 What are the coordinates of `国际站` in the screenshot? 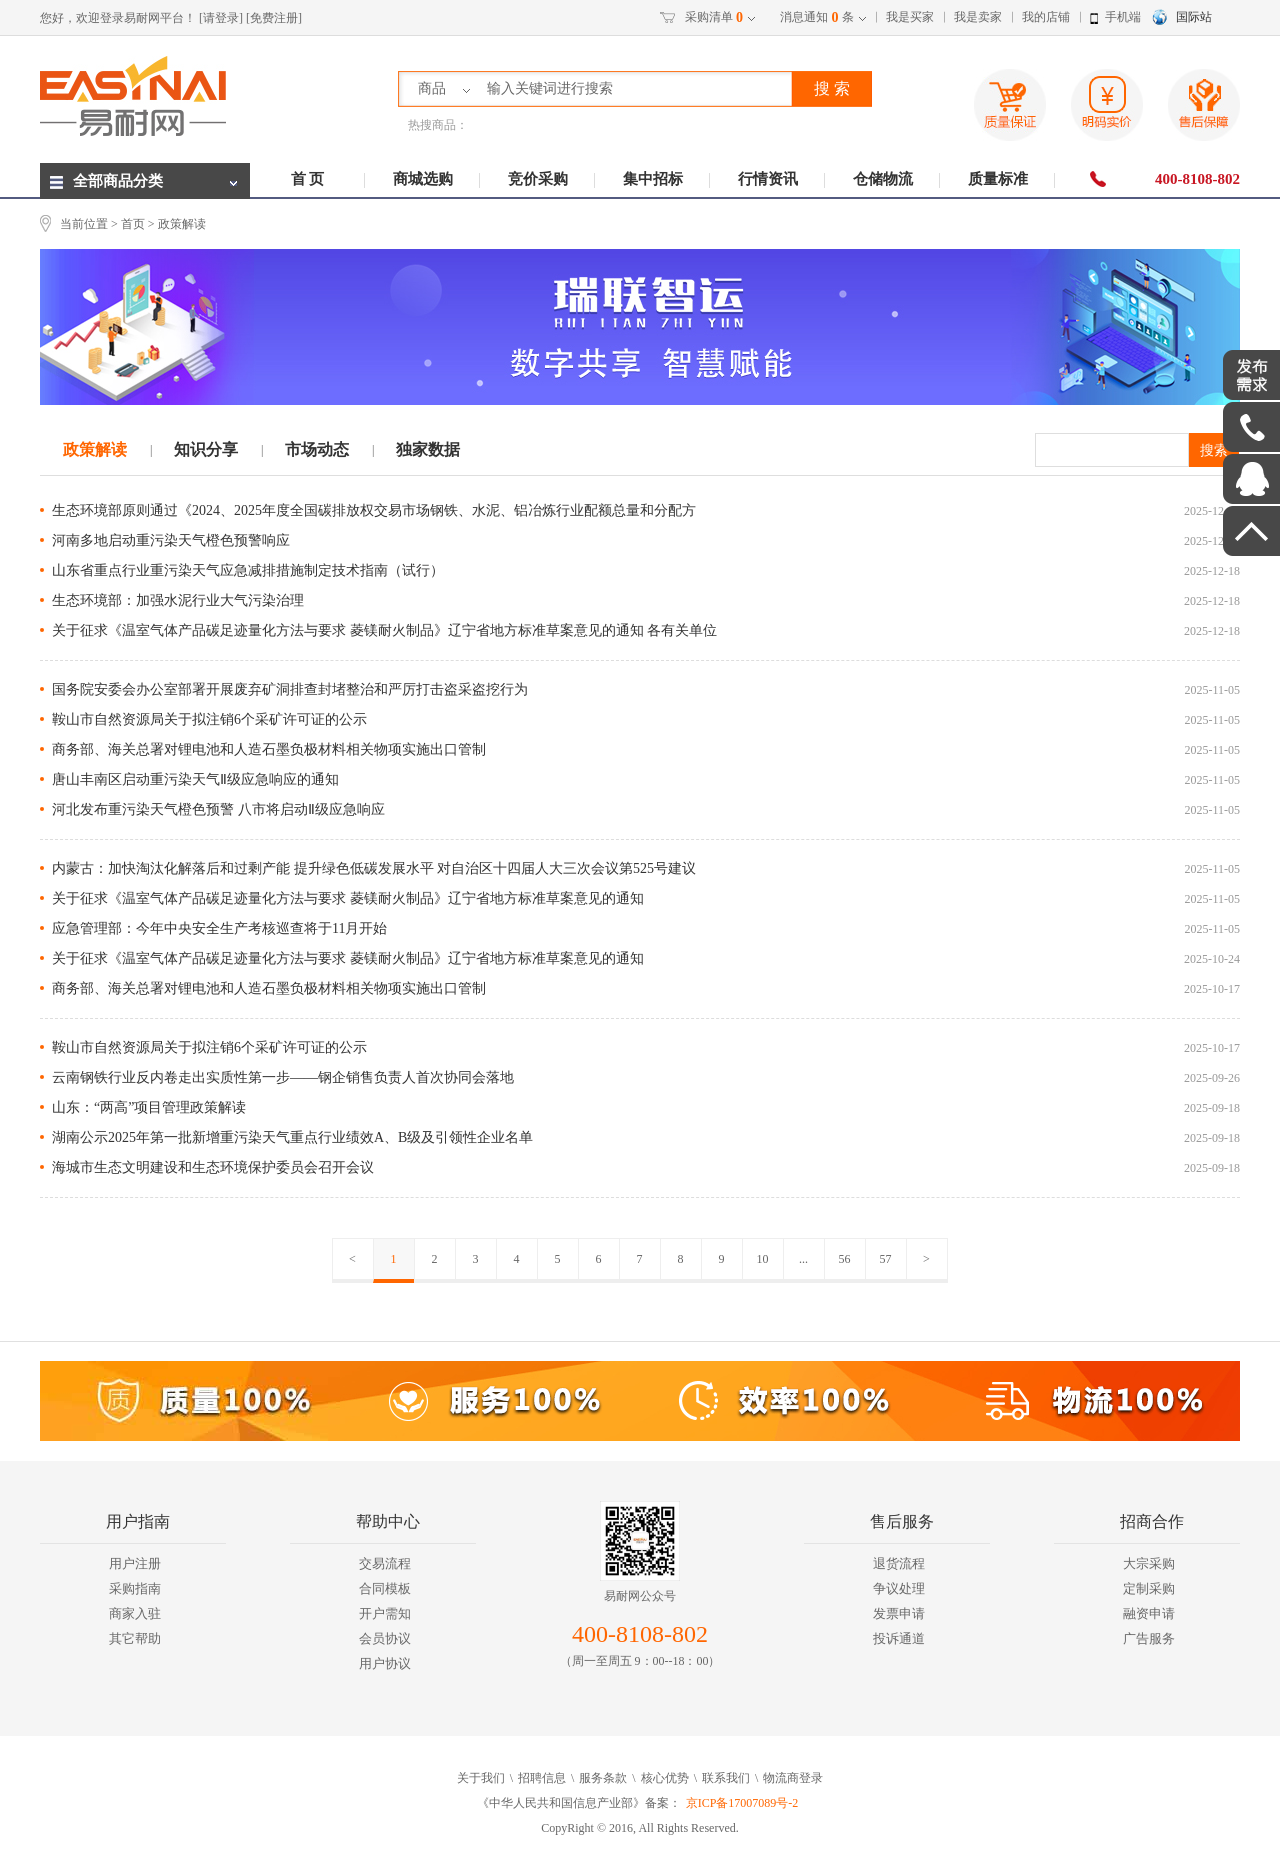 It's located at (1194, 17).